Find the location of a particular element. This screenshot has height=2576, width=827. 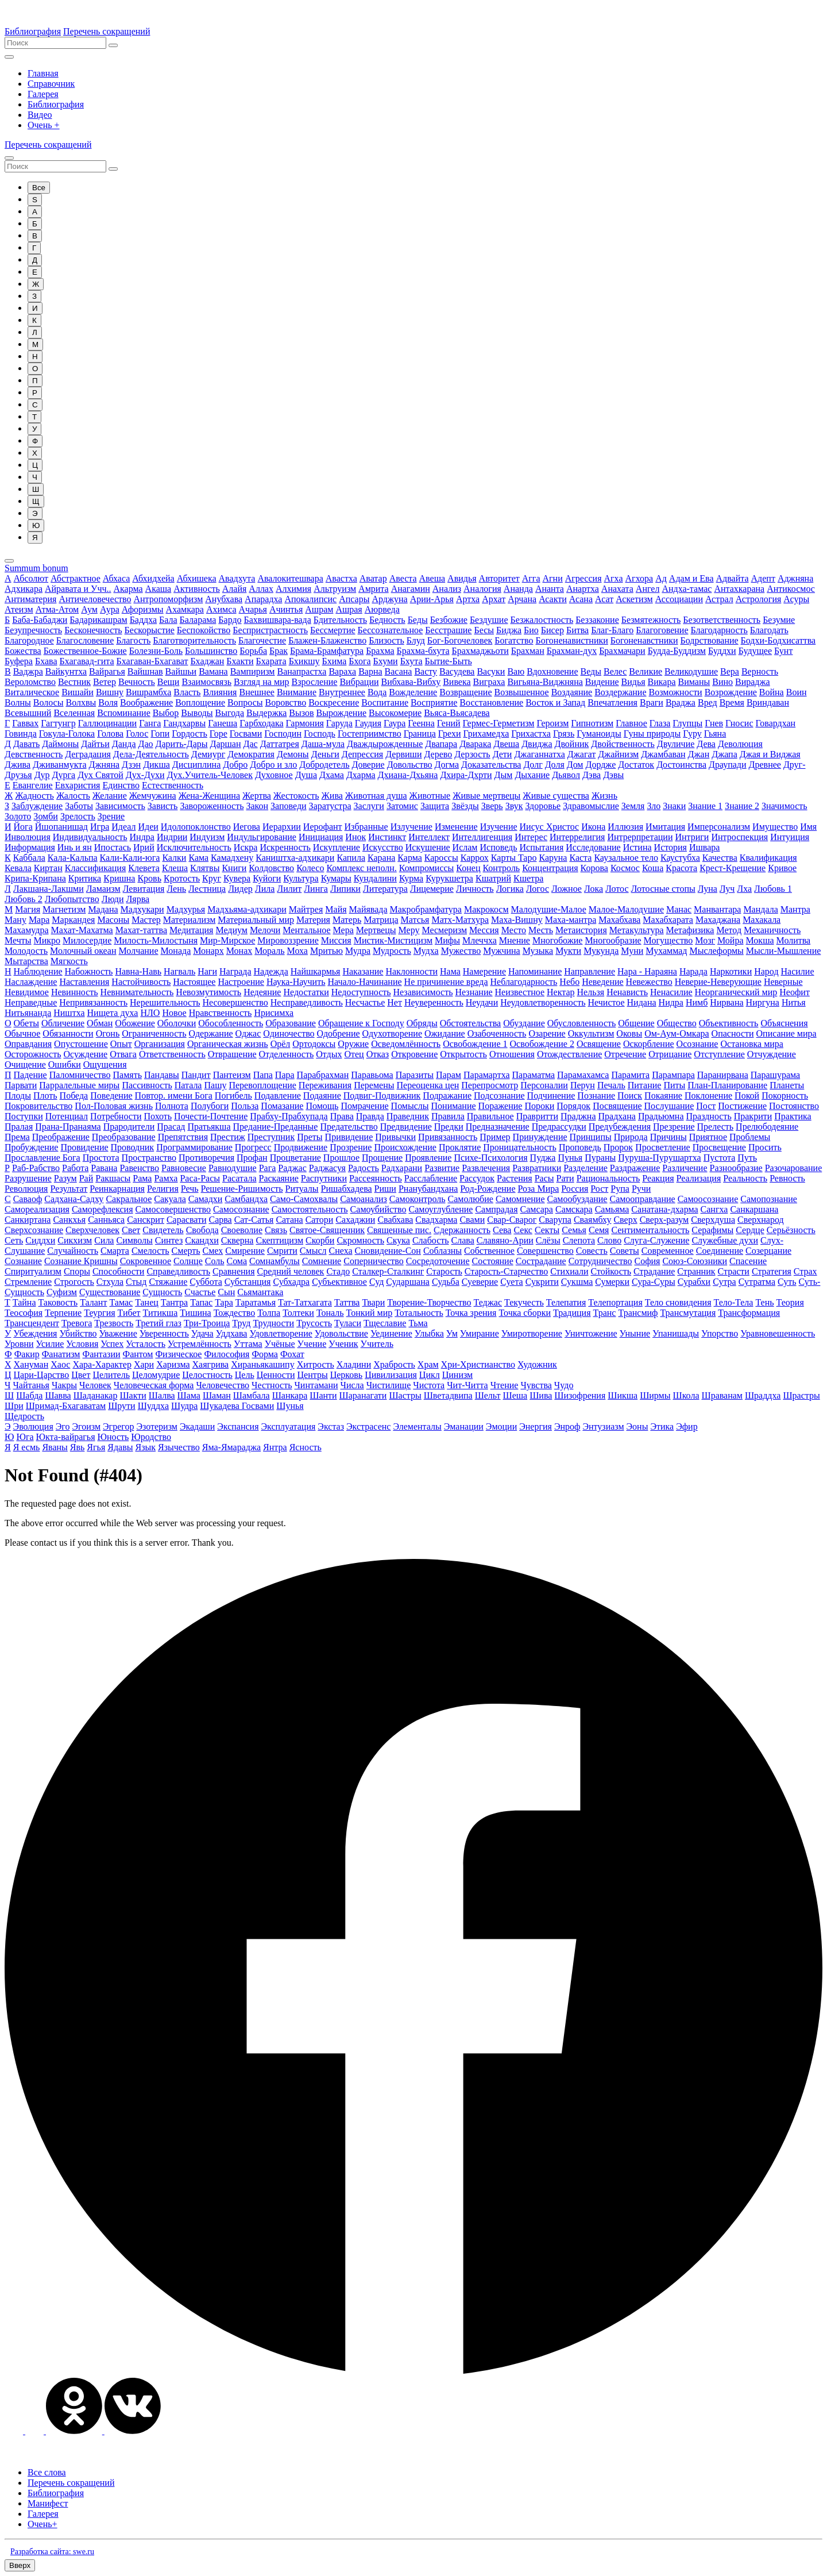

Инстинкт is located at coordinates (387, 837).